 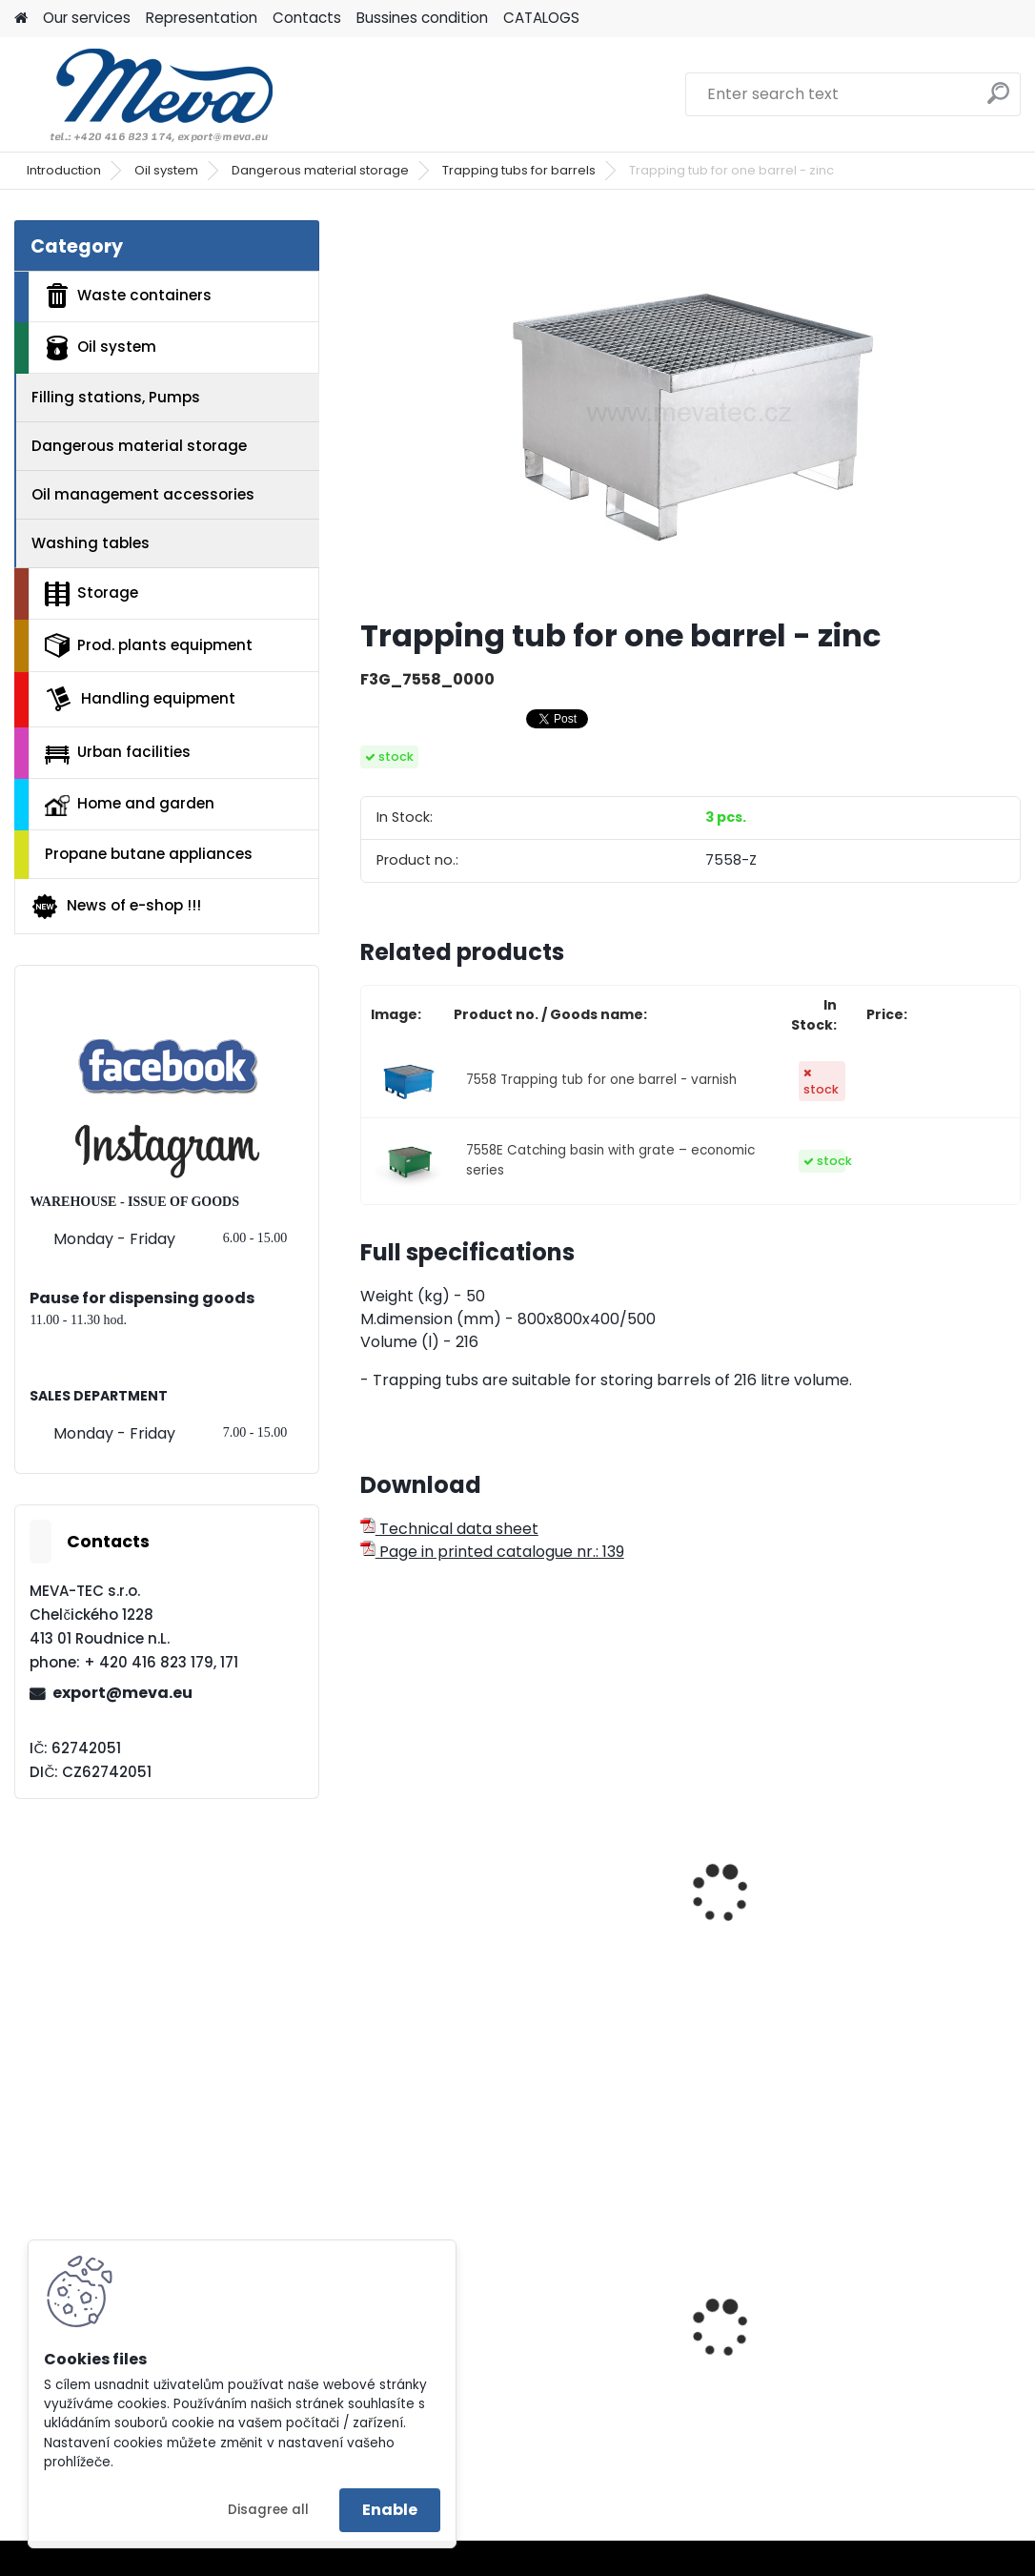 I want to click on Mobile trapping tub for one barrel - varnish, so click(x=459, y=1868).